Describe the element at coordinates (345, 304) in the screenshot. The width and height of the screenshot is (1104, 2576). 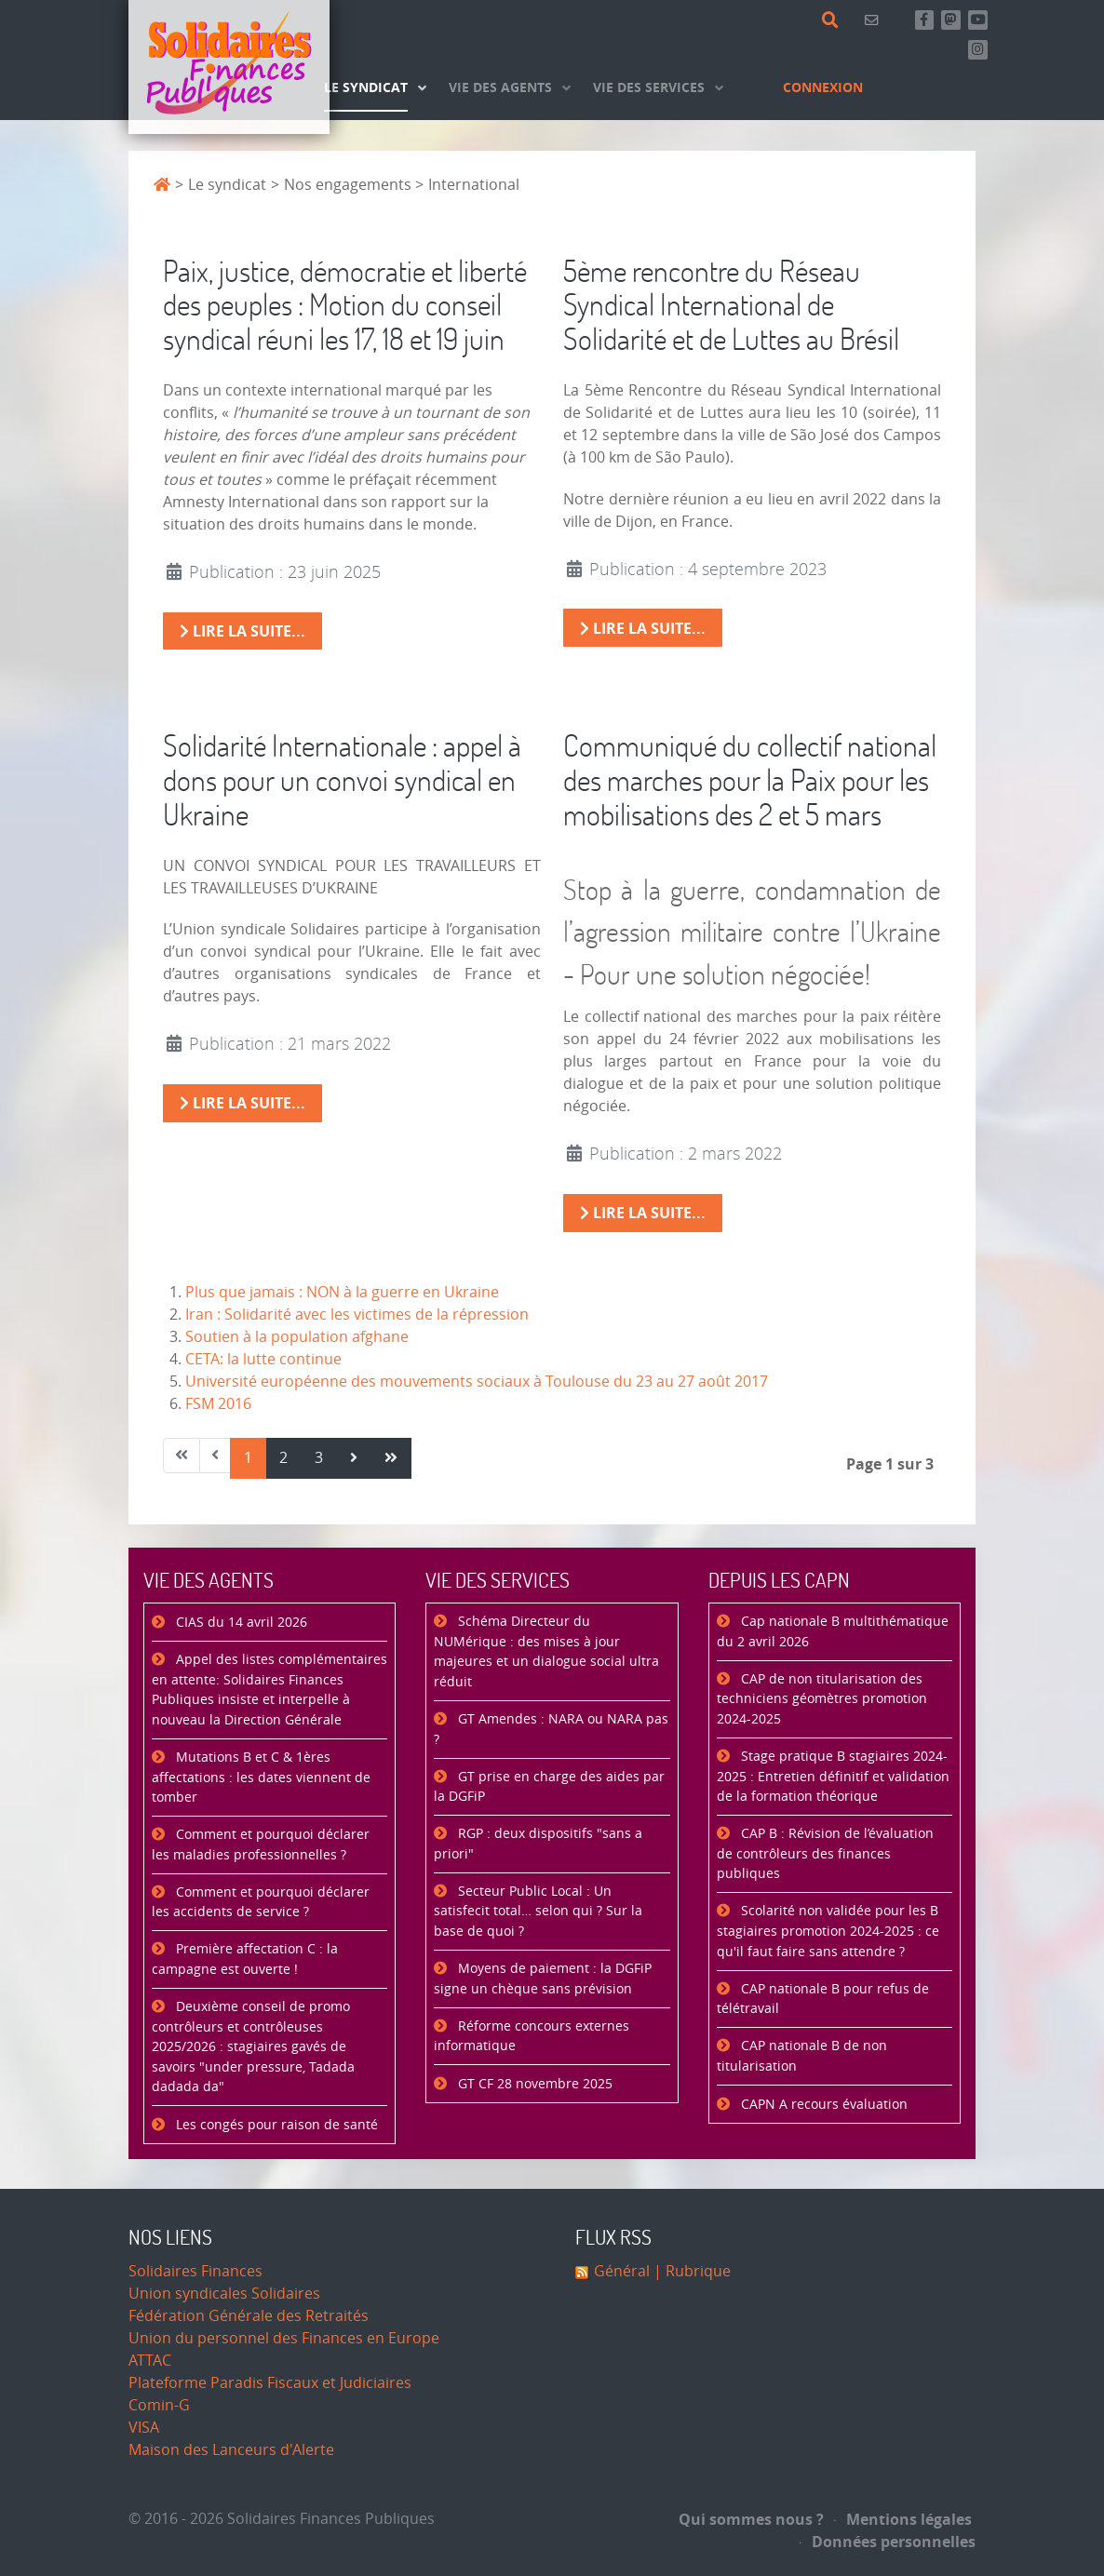
I see `Paix, justice, démocratie et liberté des peuples : Motion du conseil syndical réuni les 17, 18 et 19 juin` at that location.